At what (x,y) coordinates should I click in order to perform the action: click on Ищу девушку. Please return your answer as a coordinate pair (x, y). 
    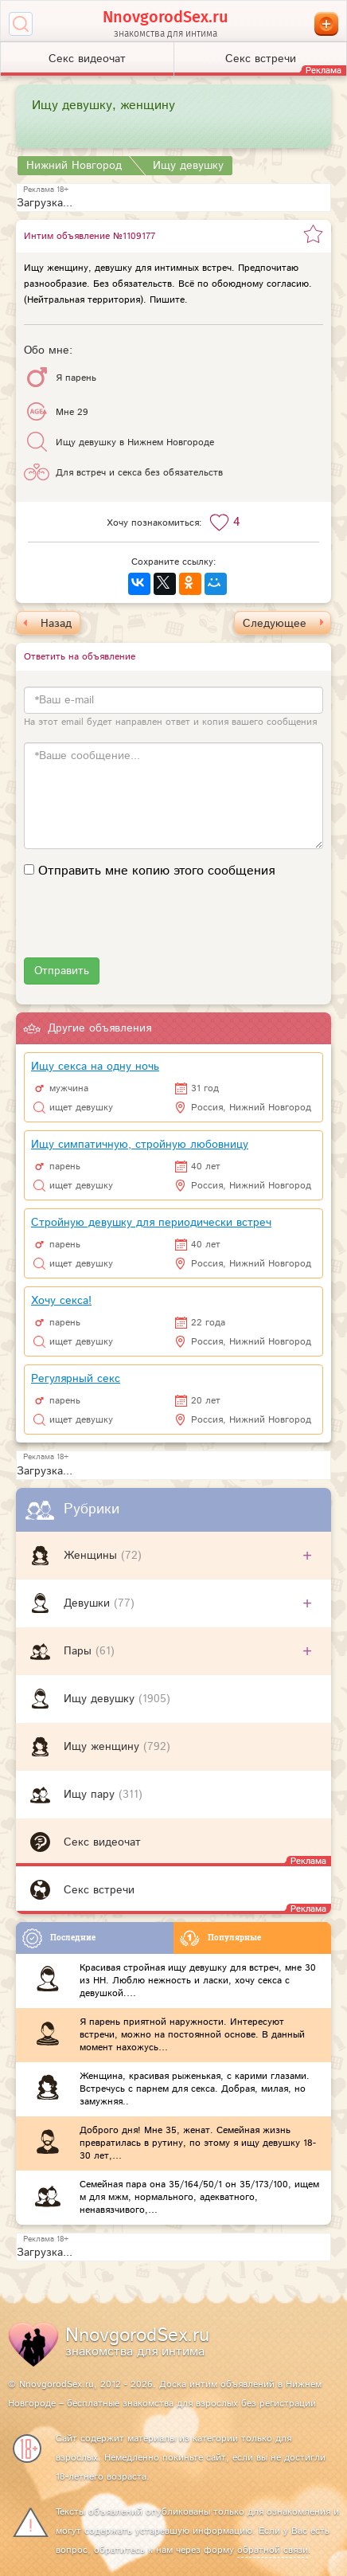
    Looking at the image, I should click on (101, 1699).